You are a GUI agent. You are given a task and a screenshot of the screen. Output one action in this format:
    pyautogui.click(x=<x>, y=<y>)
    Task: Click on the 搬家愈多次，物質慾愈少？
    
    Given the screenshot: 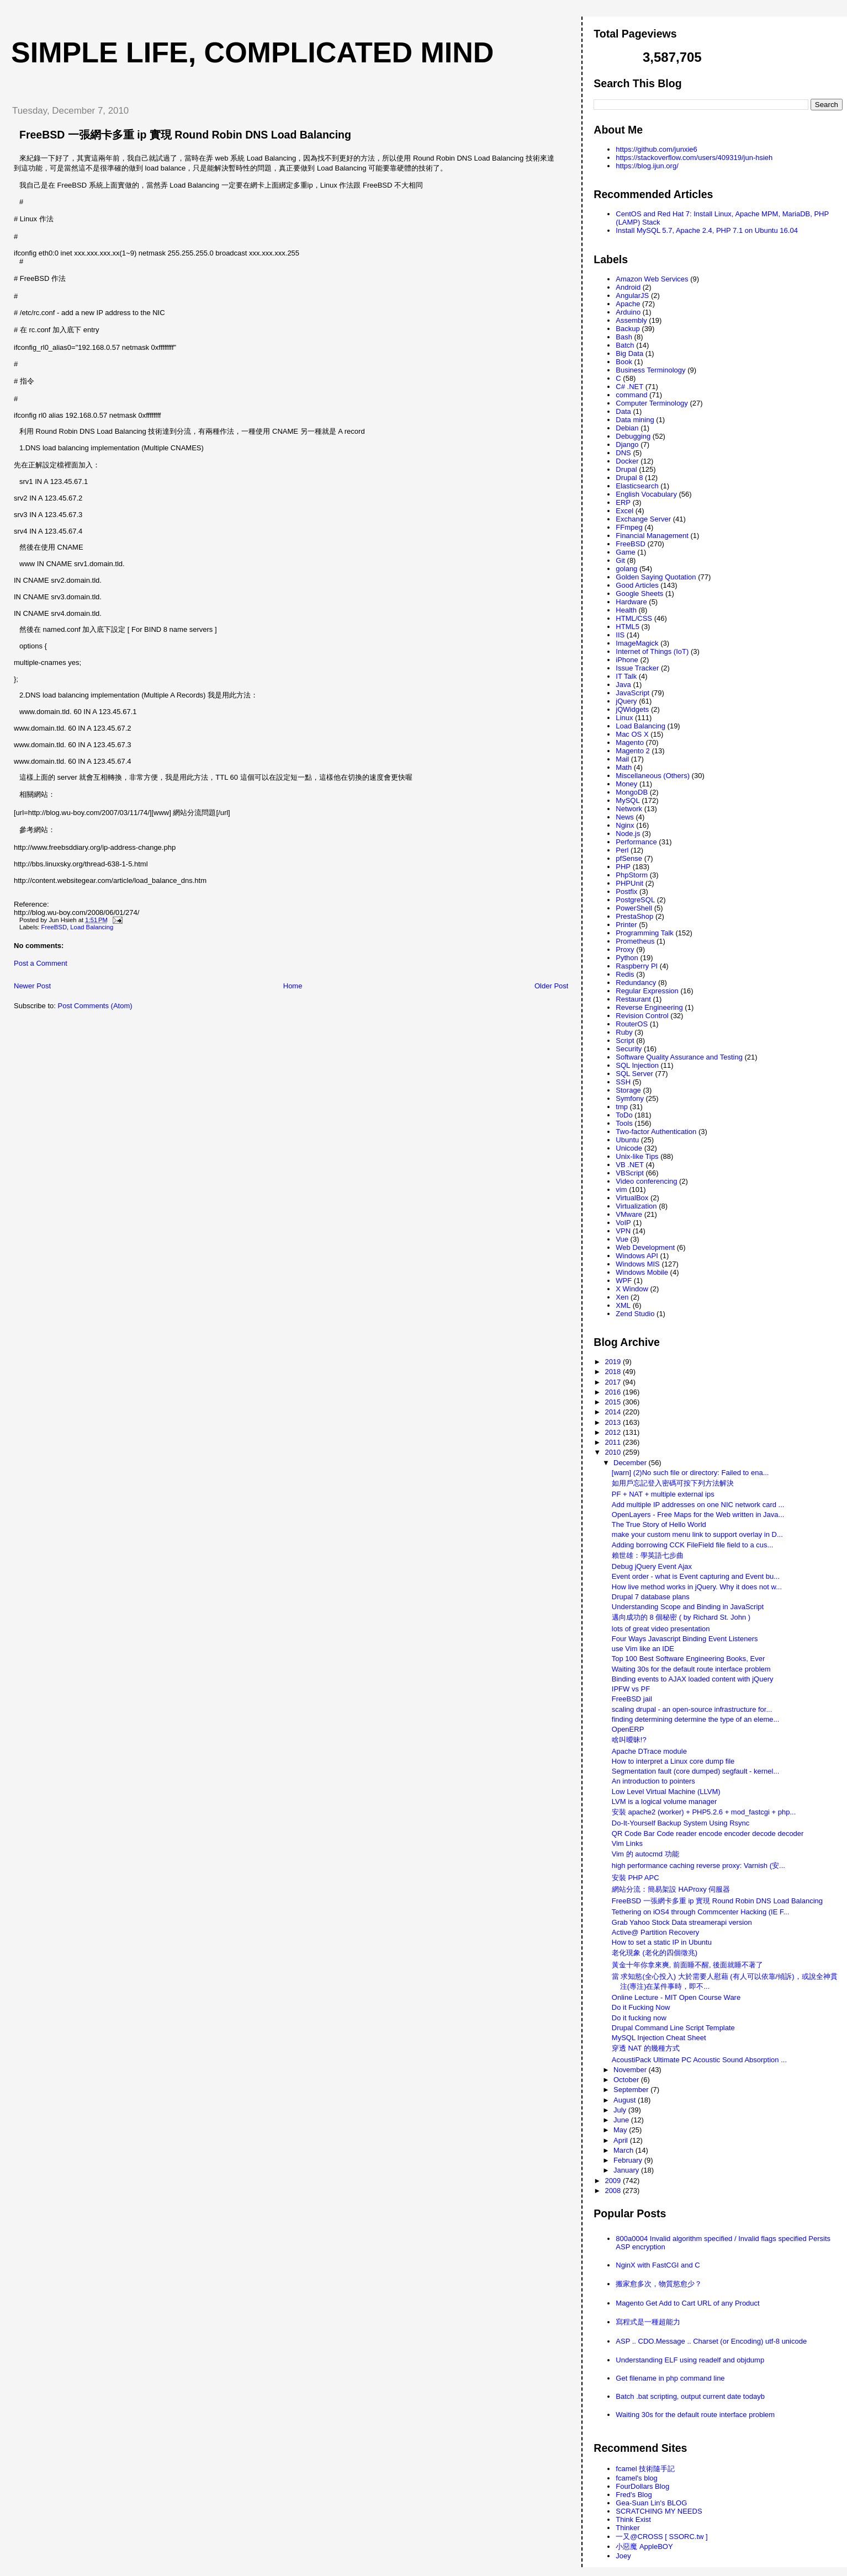 What is the action you would take?
    pyautogui.click(x=659, y=2284)
    